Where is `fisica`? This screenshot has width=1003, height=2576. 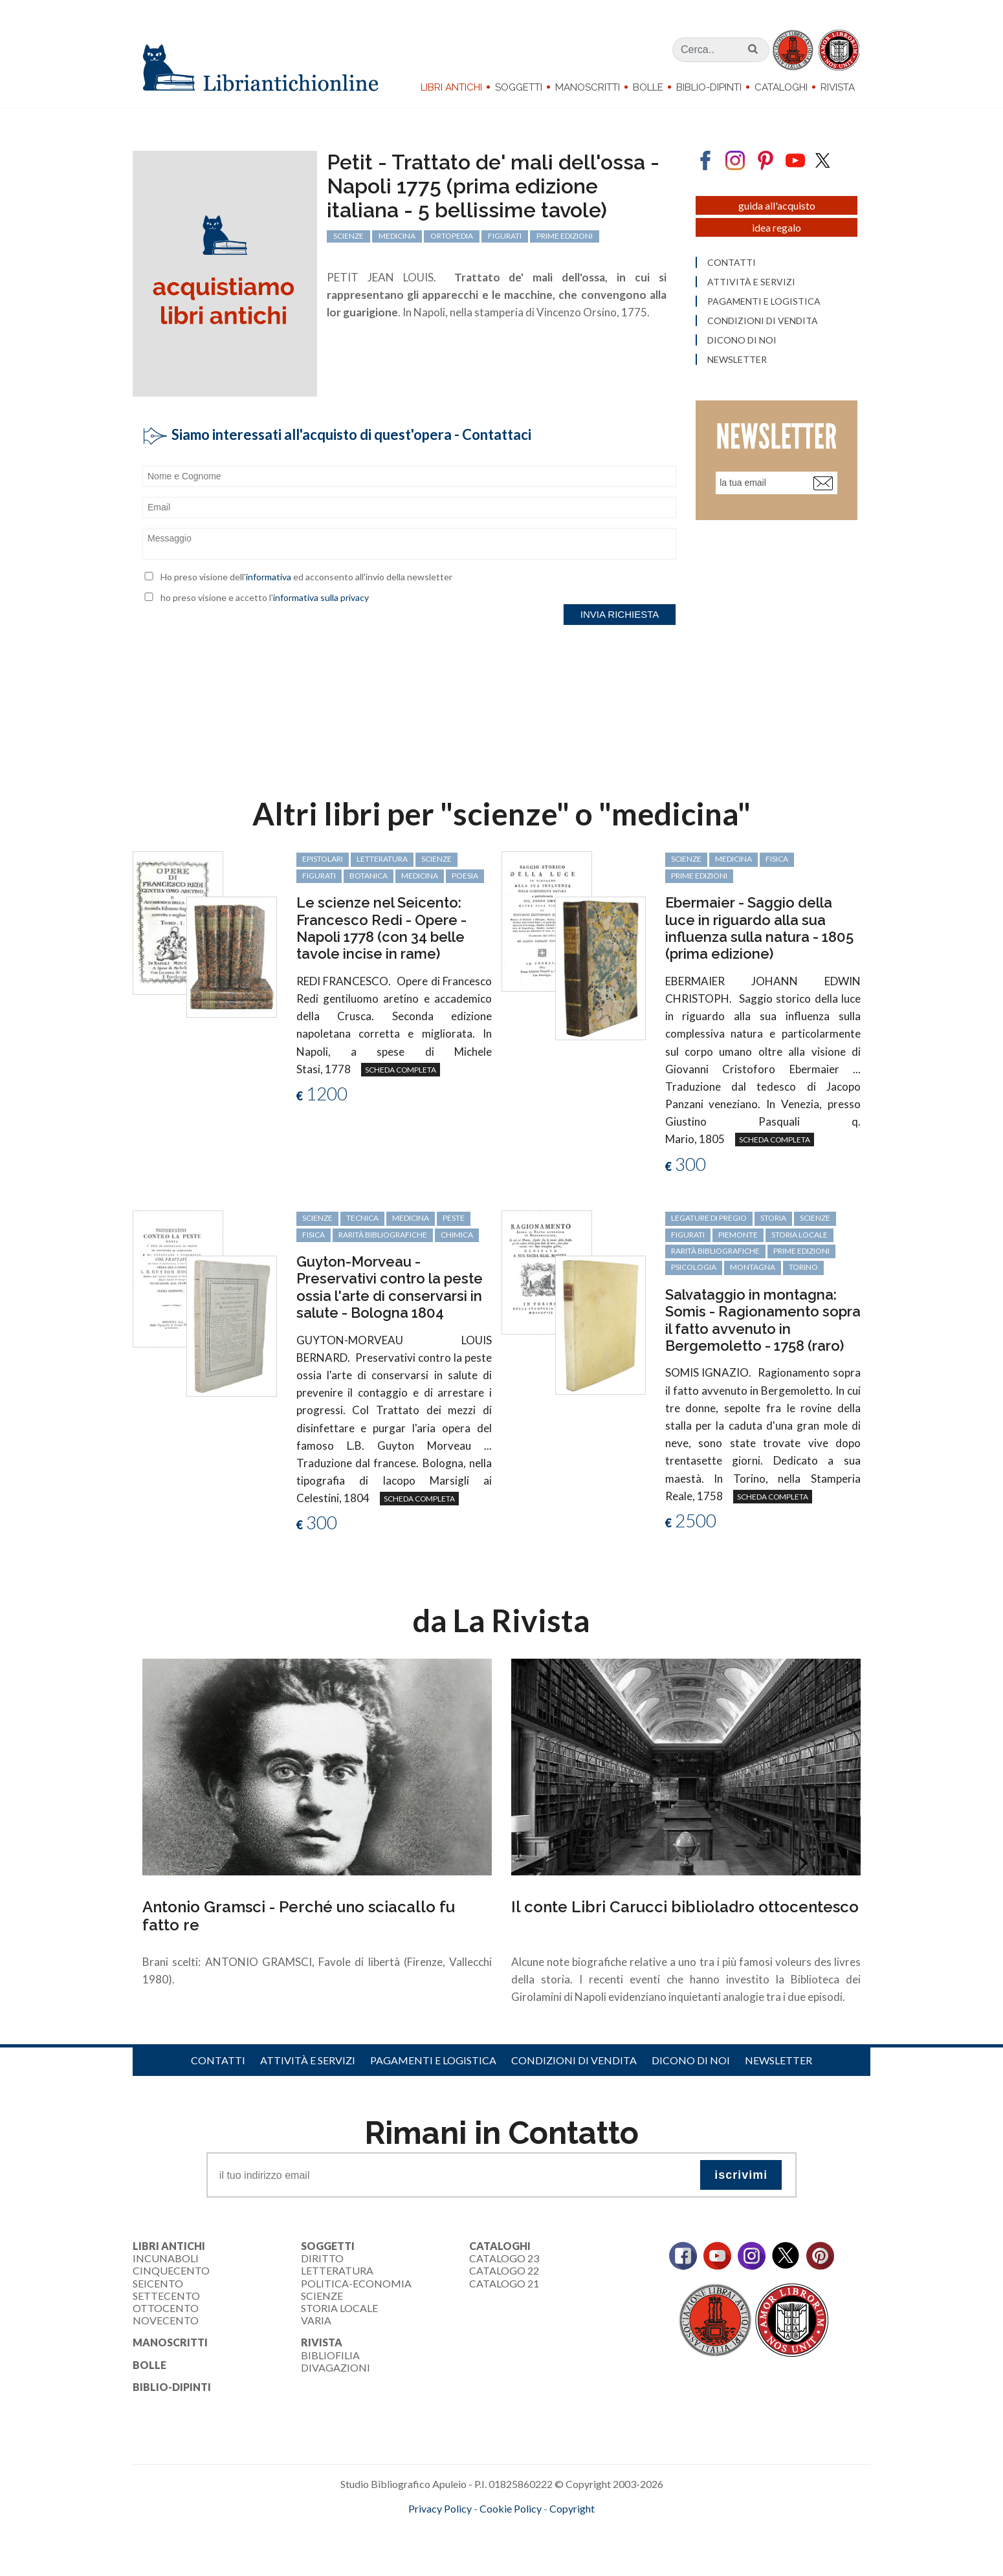 fisica is located at coordinates (777, 859).